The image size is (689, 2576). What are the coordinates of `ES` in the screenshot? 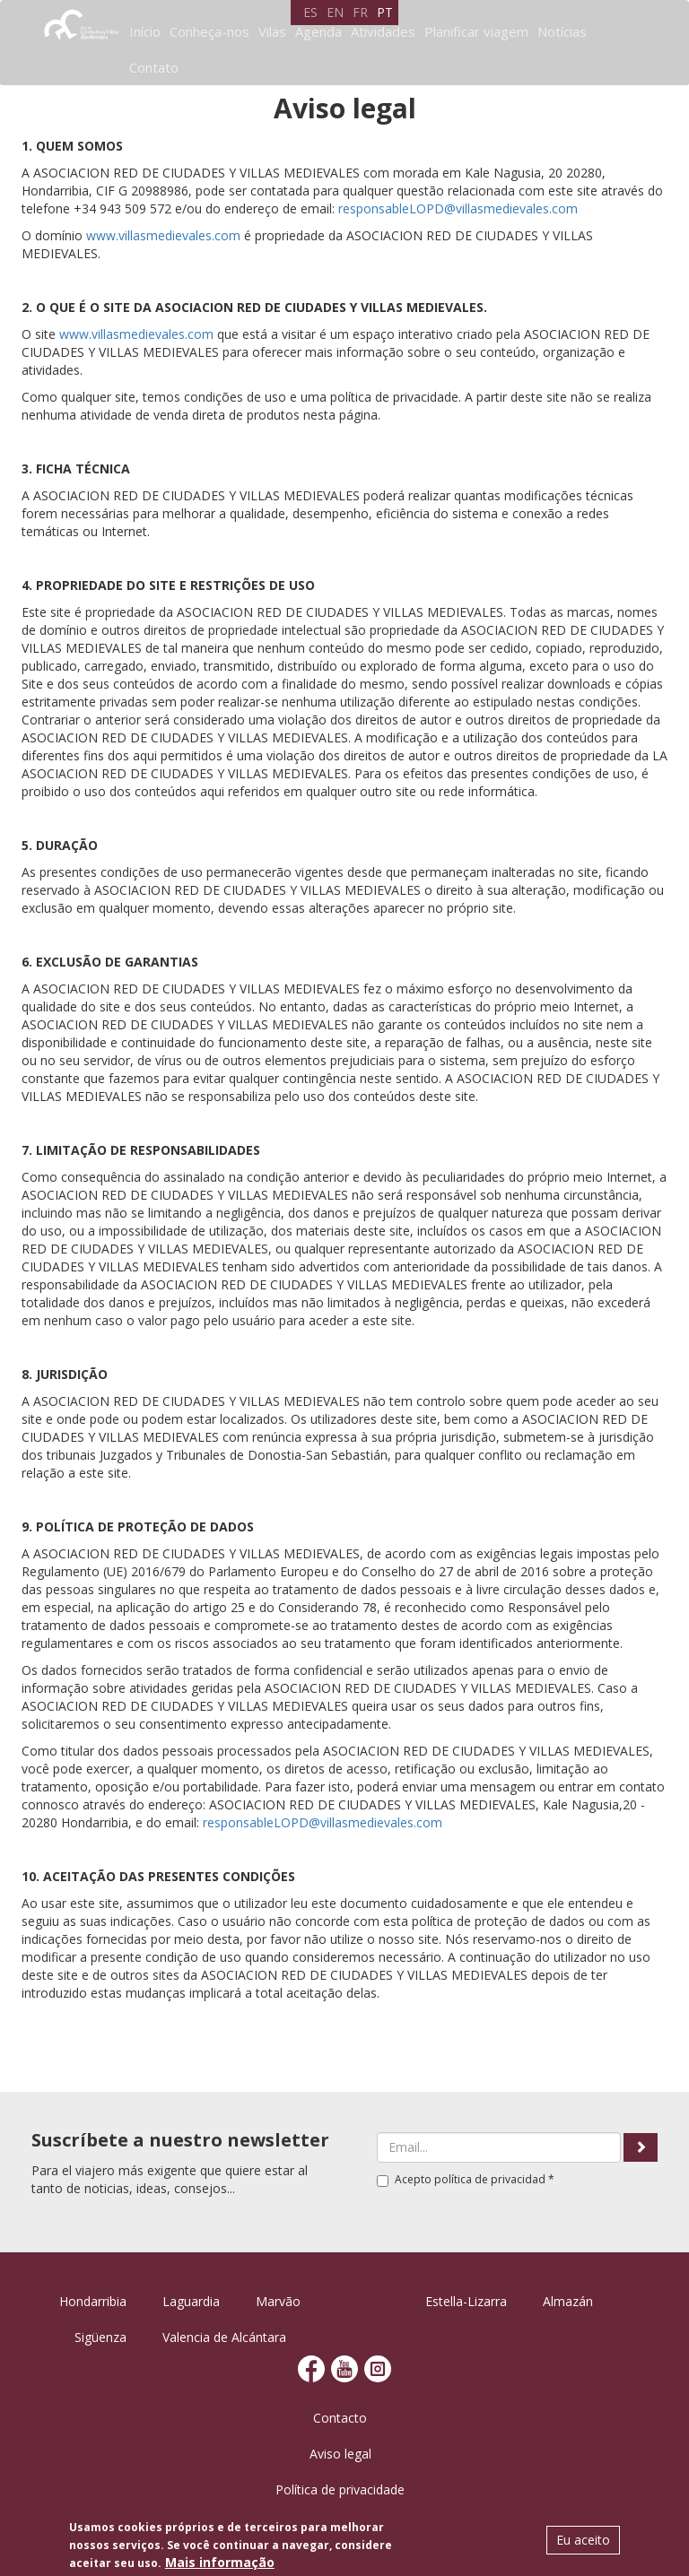 It's located at (310, 12).